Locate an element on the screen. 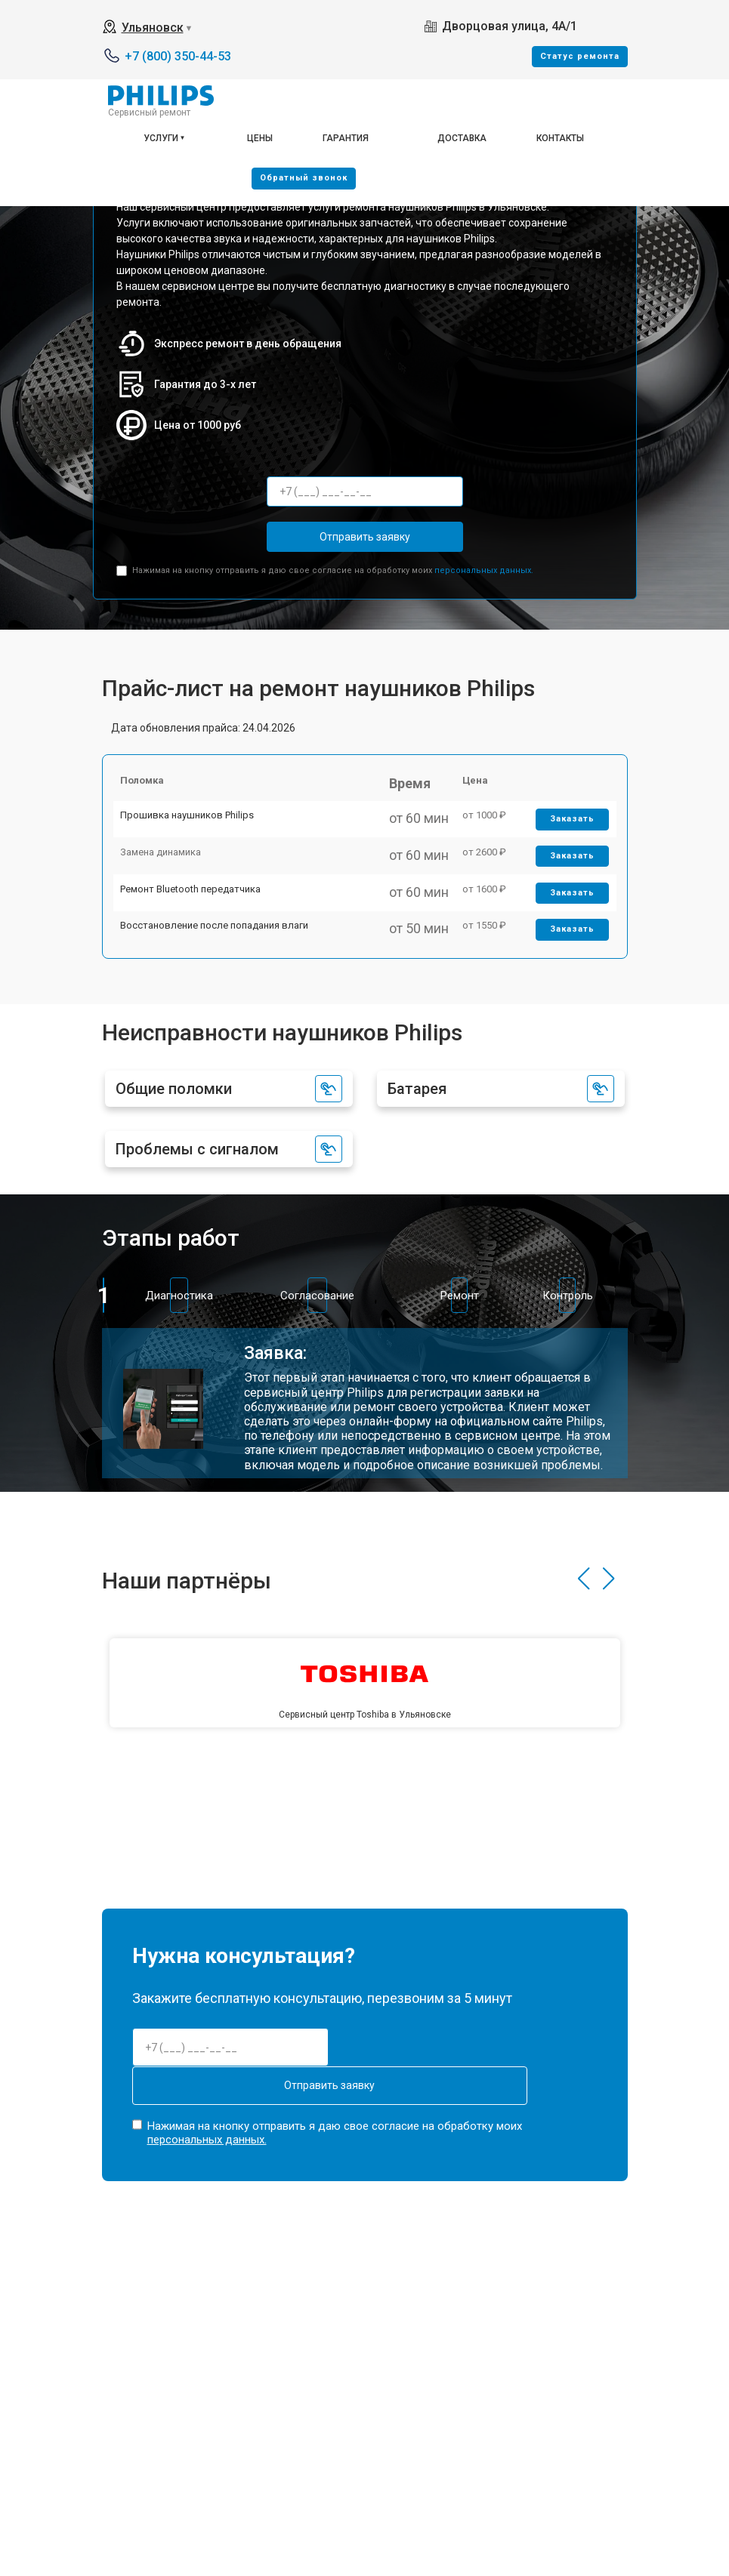  Прошивка наушников Philips is located at coordinates (195, 838).